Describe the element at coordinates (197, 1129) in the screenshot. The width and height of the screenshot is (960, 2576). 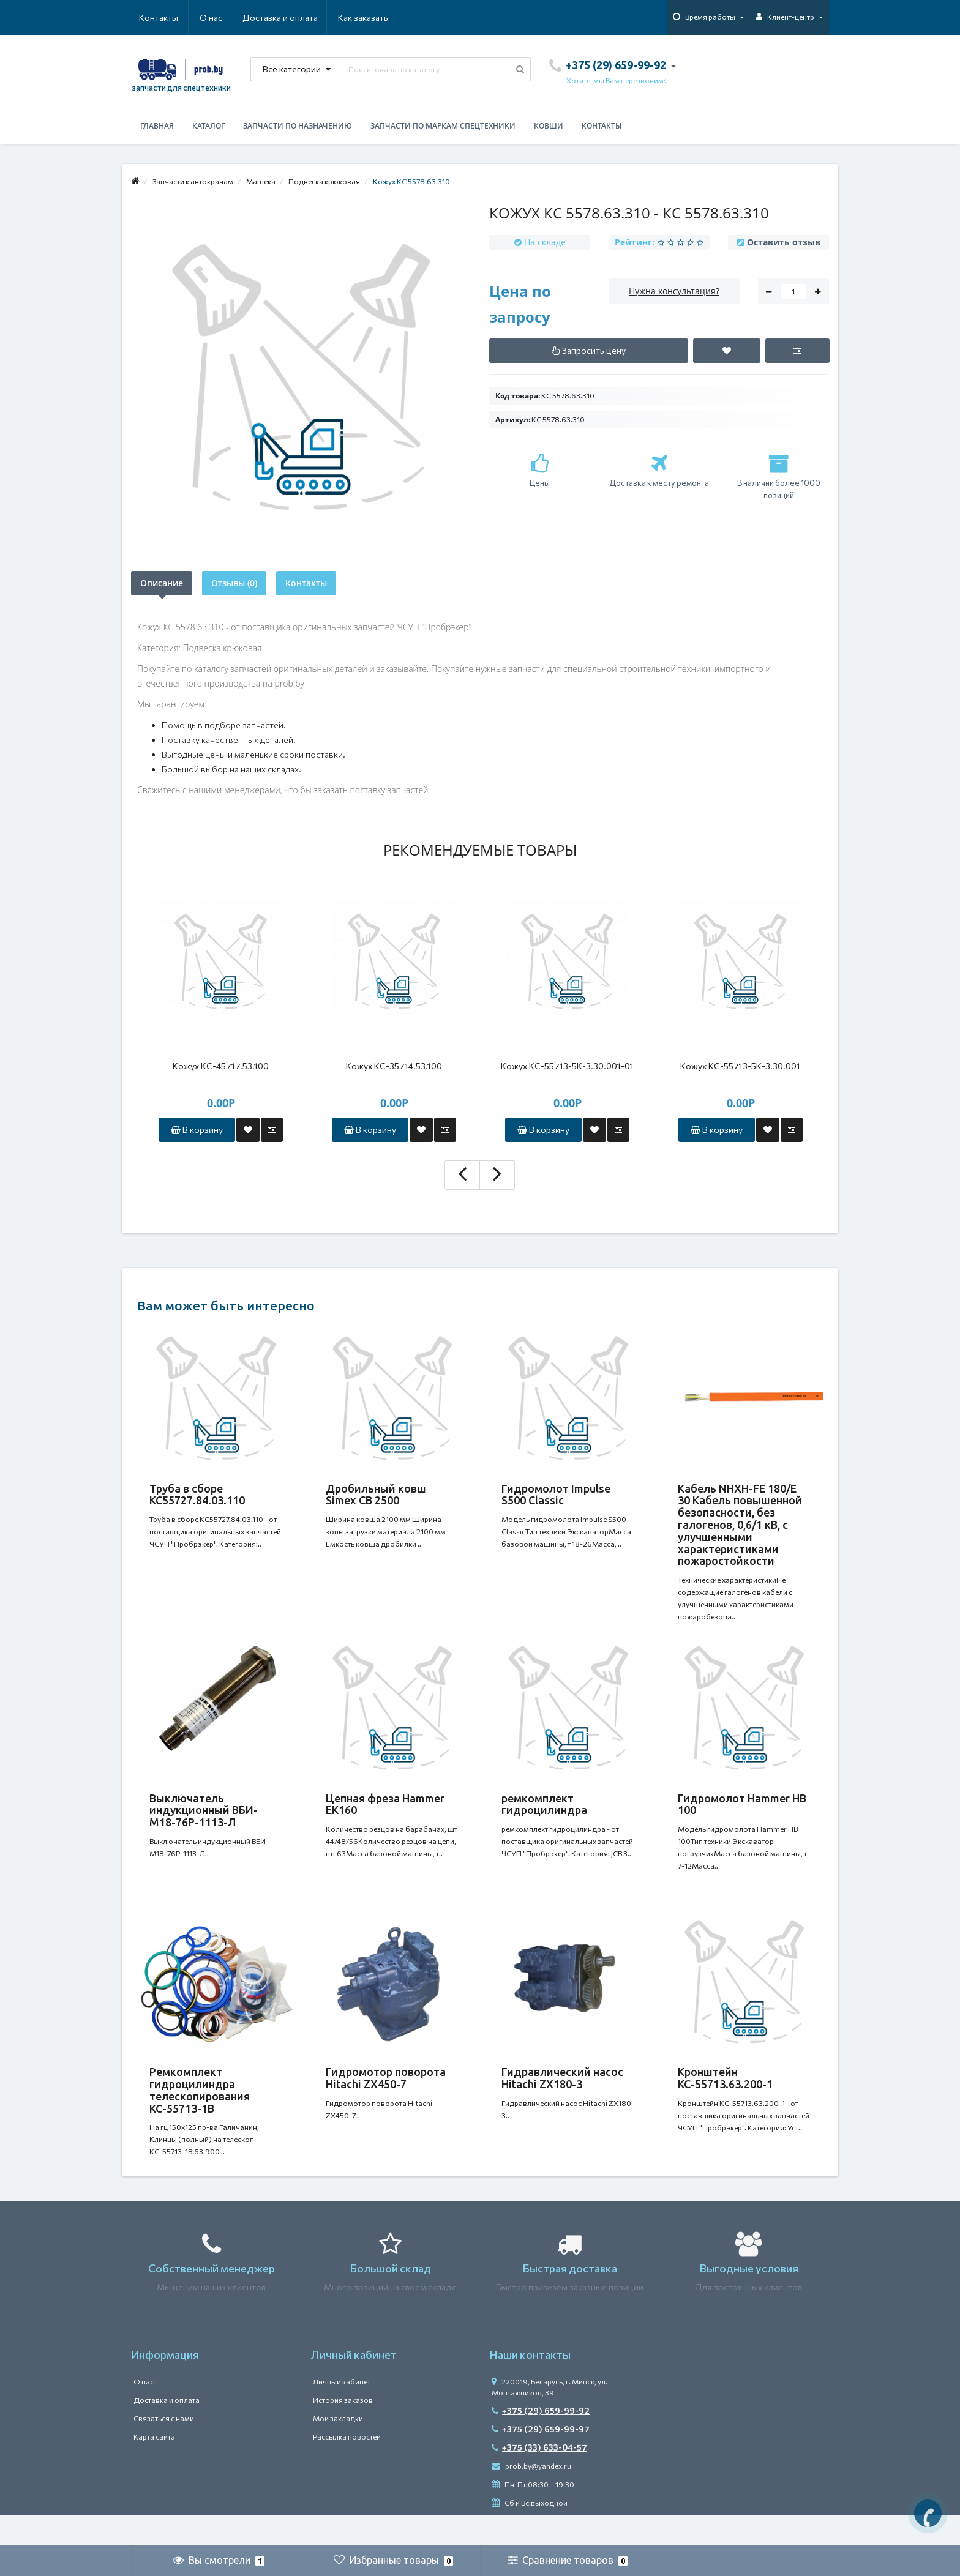
I see `В корзину` at that location.